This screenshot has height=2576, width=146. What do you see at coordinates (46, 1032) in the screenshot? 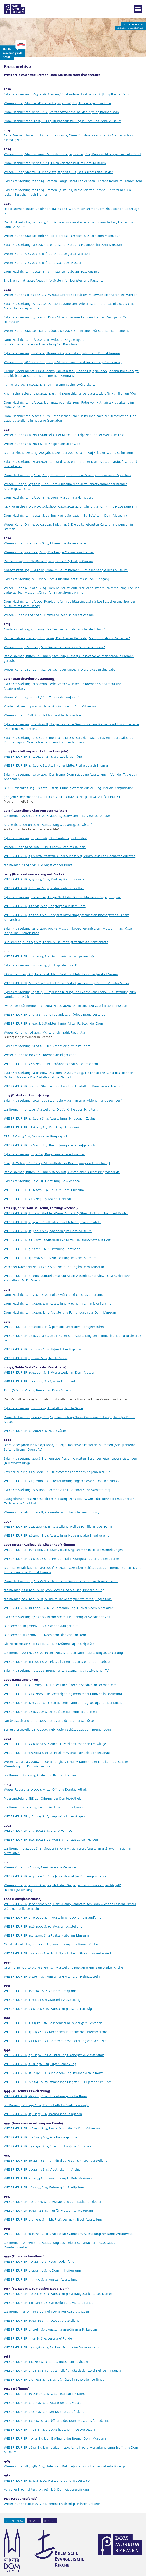
I see `Weser-Kurier, 05.08.2014, Münzhändler zahlt Reparatur –` at bounding box center [46, 1032].